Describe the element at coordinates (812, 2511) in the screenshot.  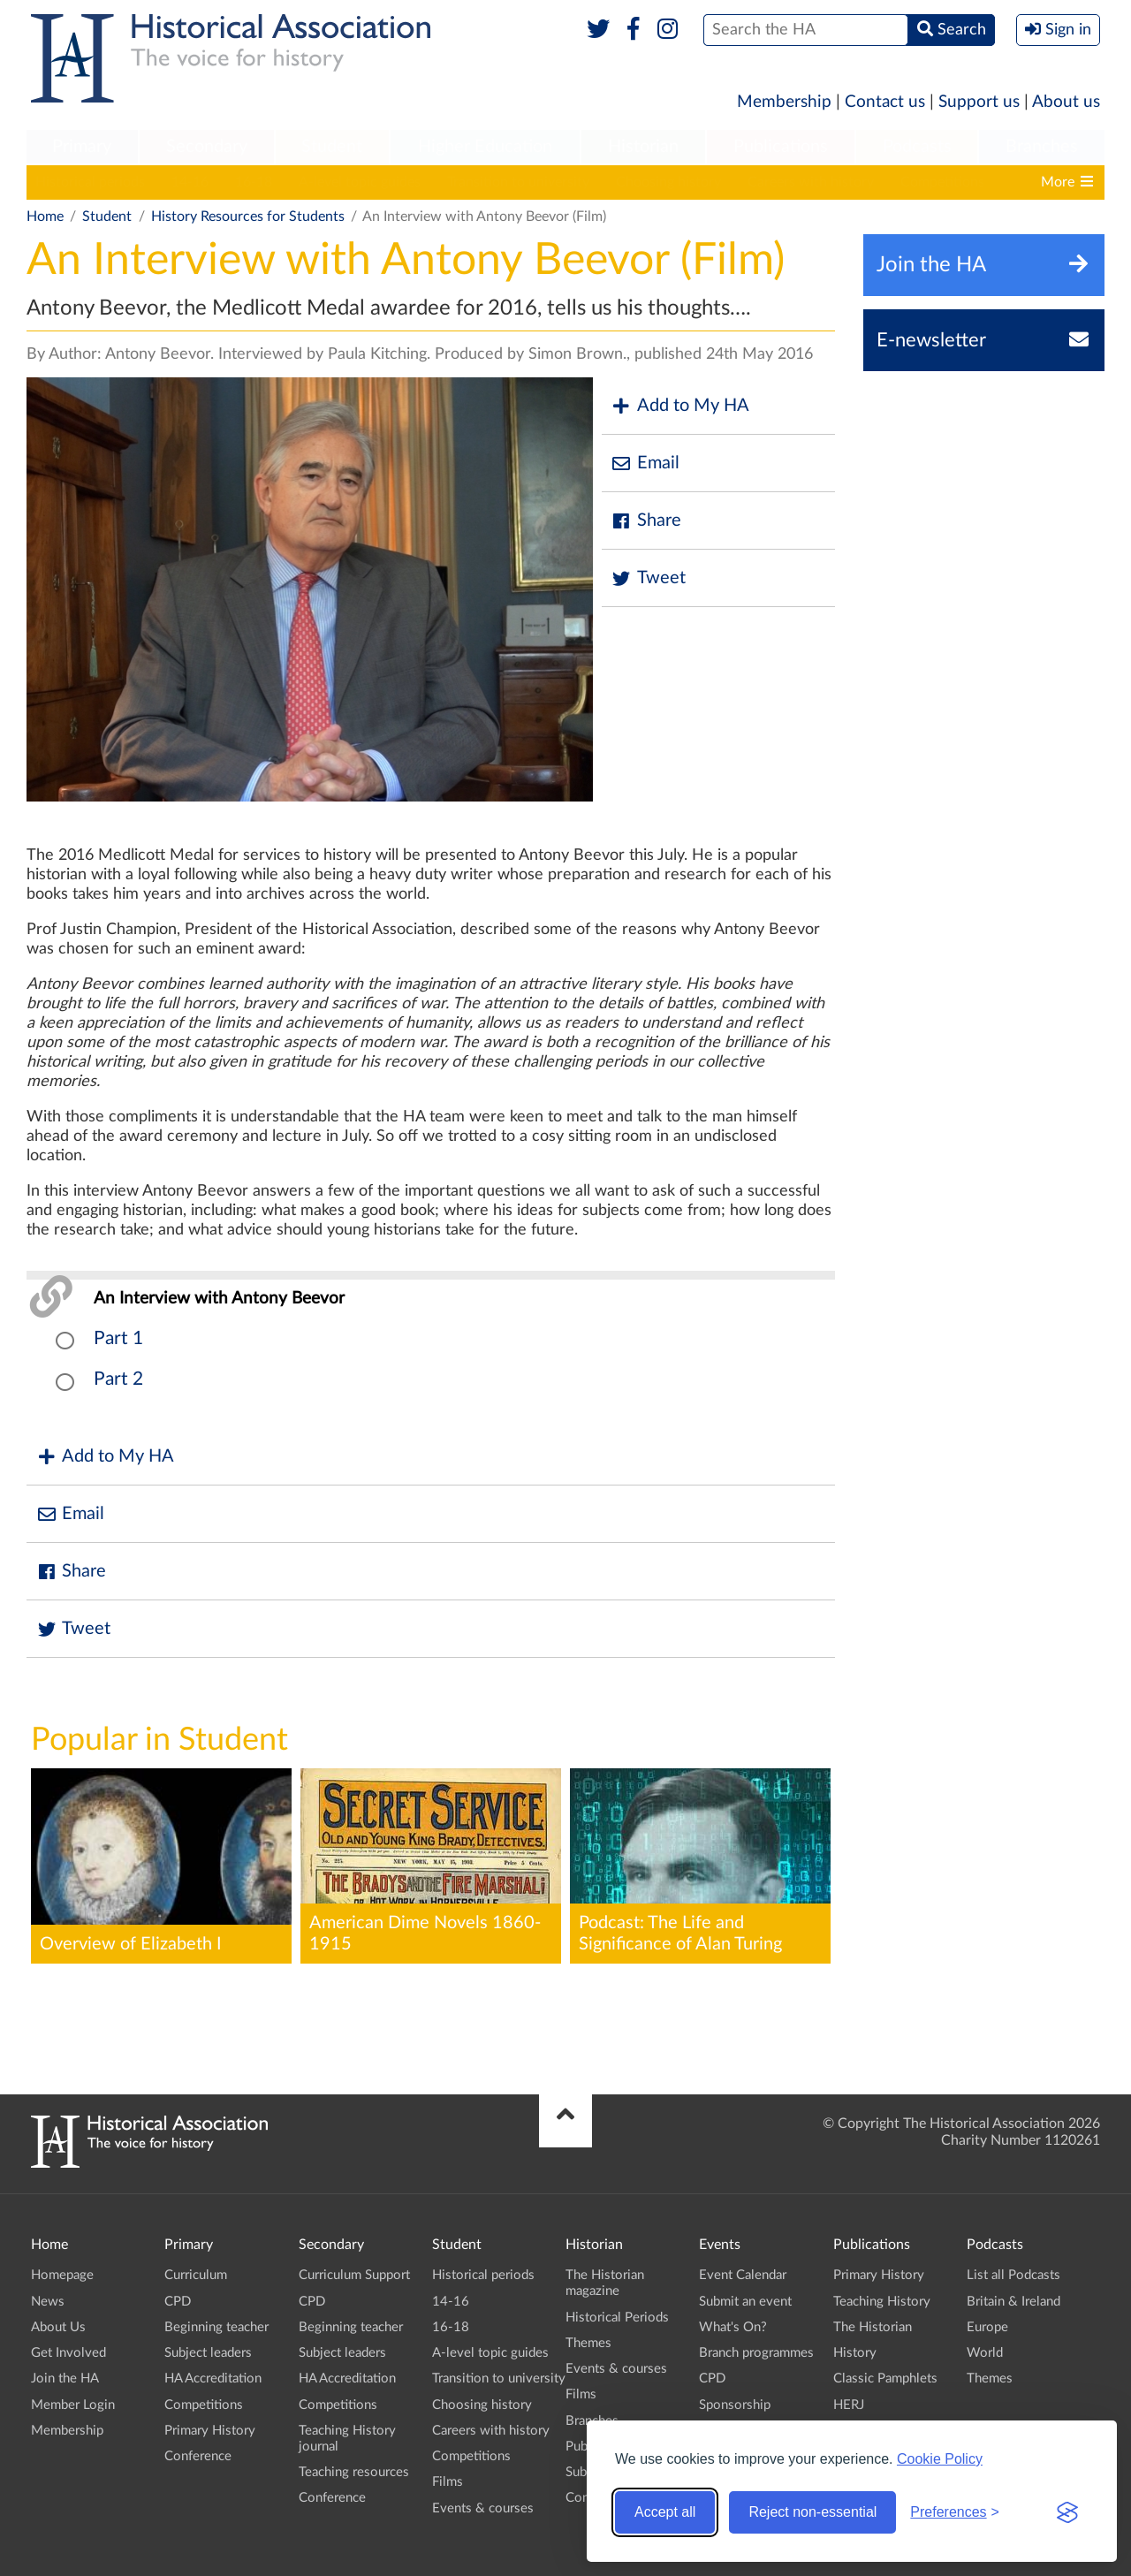
I see `Reject non-essential` at that location.